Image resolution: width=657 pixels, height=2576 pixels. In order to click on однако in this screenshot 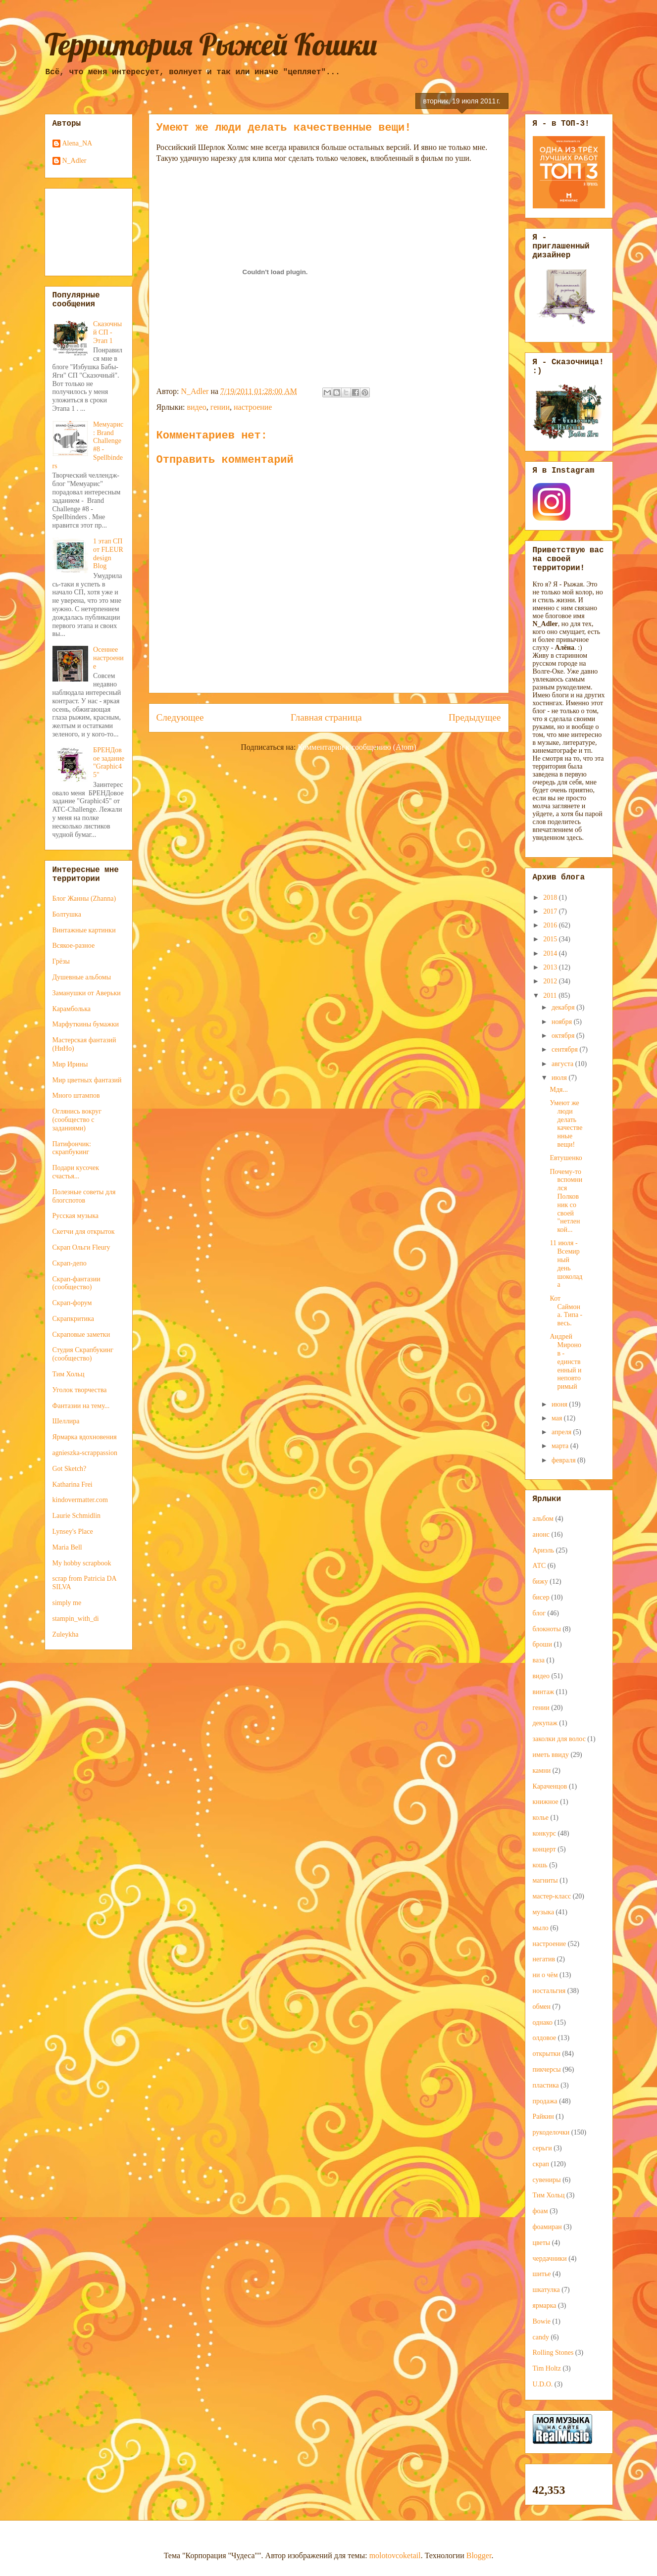, I will do `click(543, 2022)`.